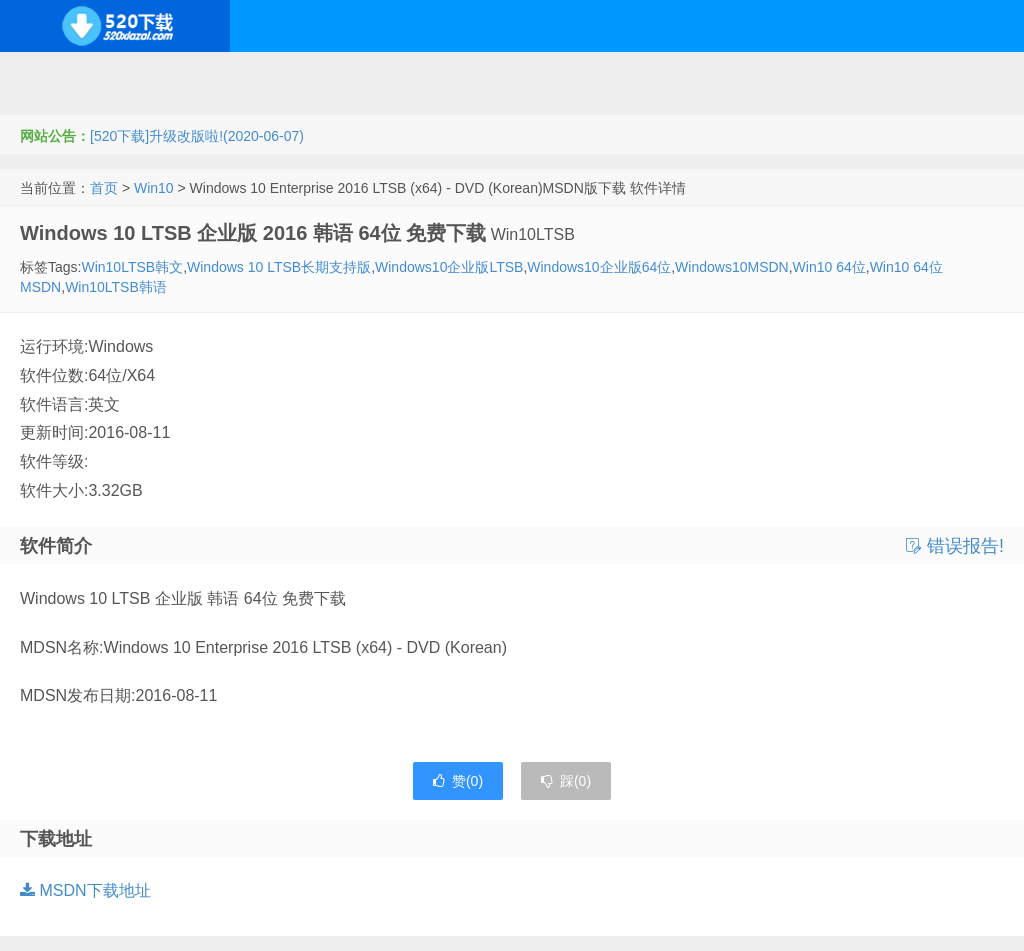  What do you see at coordinates (964, 78) in the screenshot?
I see `其它下载` at bounding box center [964, 78].